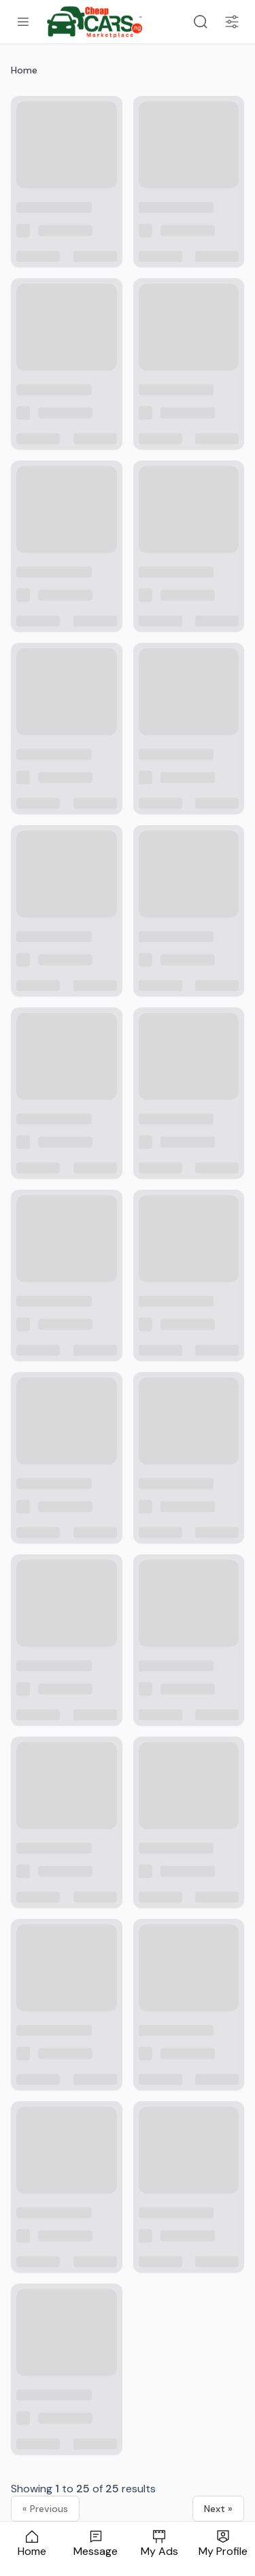 This screenshot has height=2576, width=255. What do you see at coordinates (24, 70) in the screenshot?
I see `Home` at bounding box center [24, 70].